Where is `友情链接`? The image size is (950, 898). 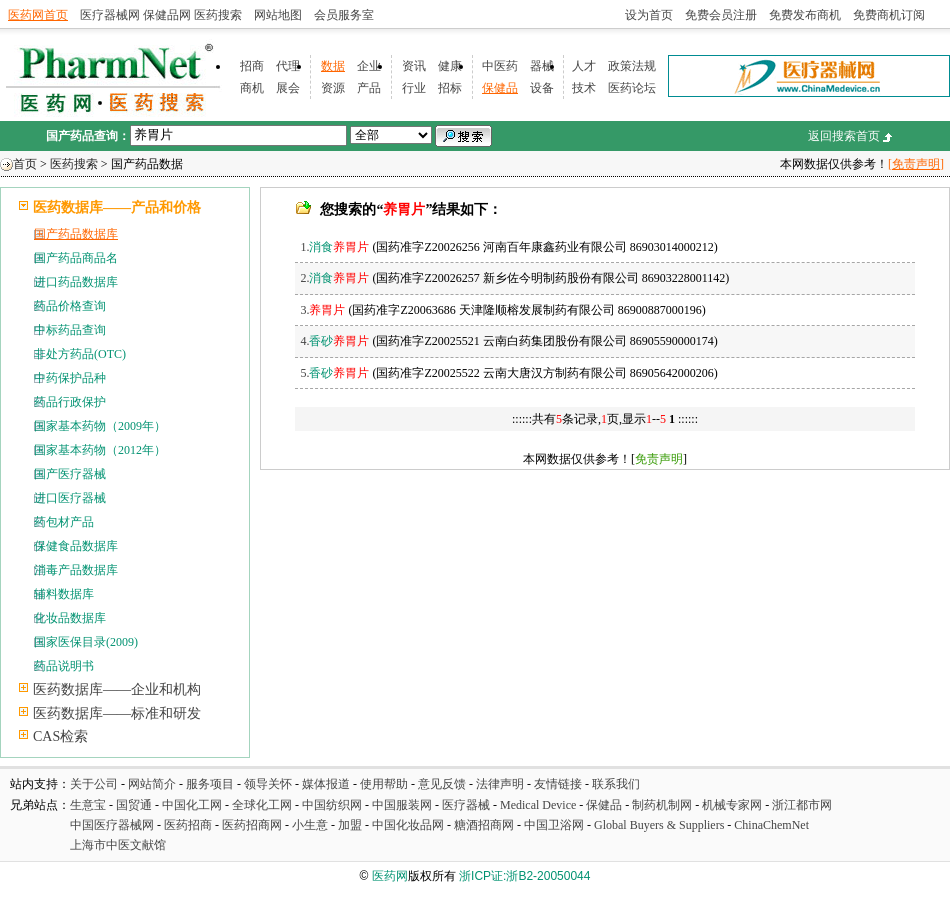 友情链接 is located at coordinates (558, 784).